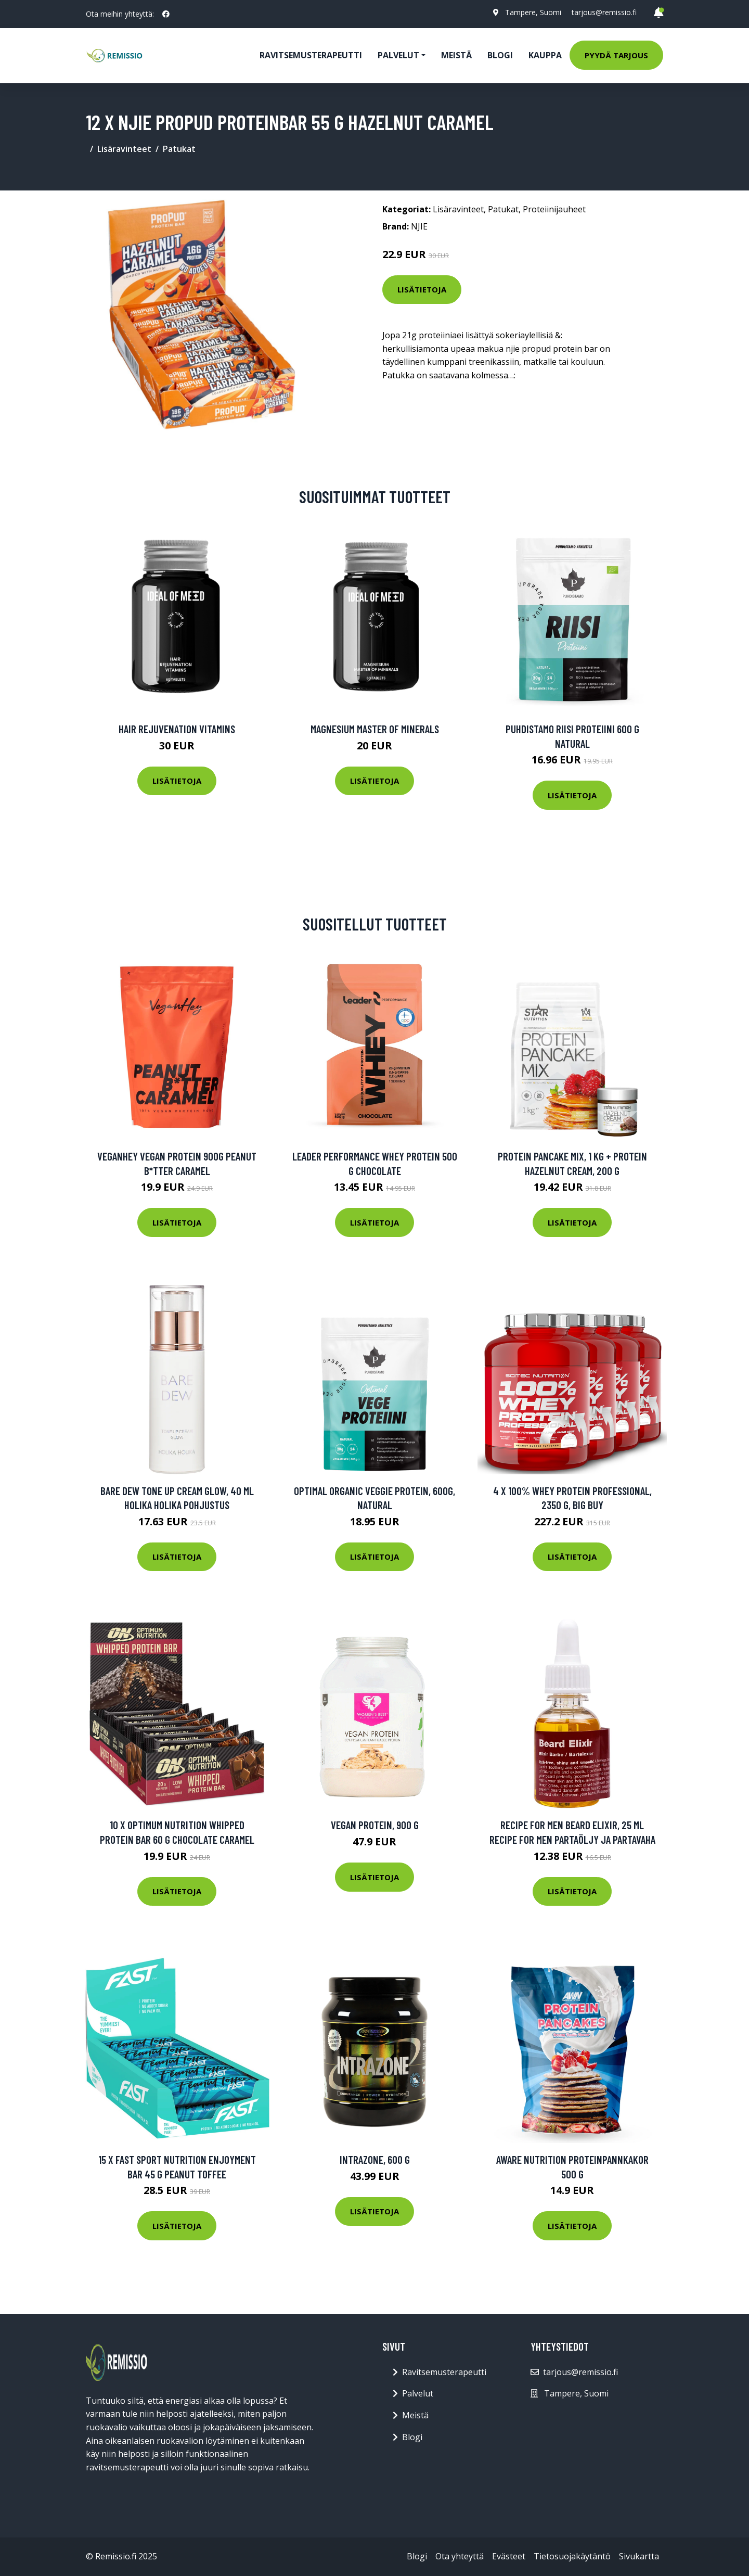 The image size is (749, 2576). What do you see at coordinates (533, 12) in the screenshot?
I see `Tampere, Suomi` at bounding box center [533, 12].